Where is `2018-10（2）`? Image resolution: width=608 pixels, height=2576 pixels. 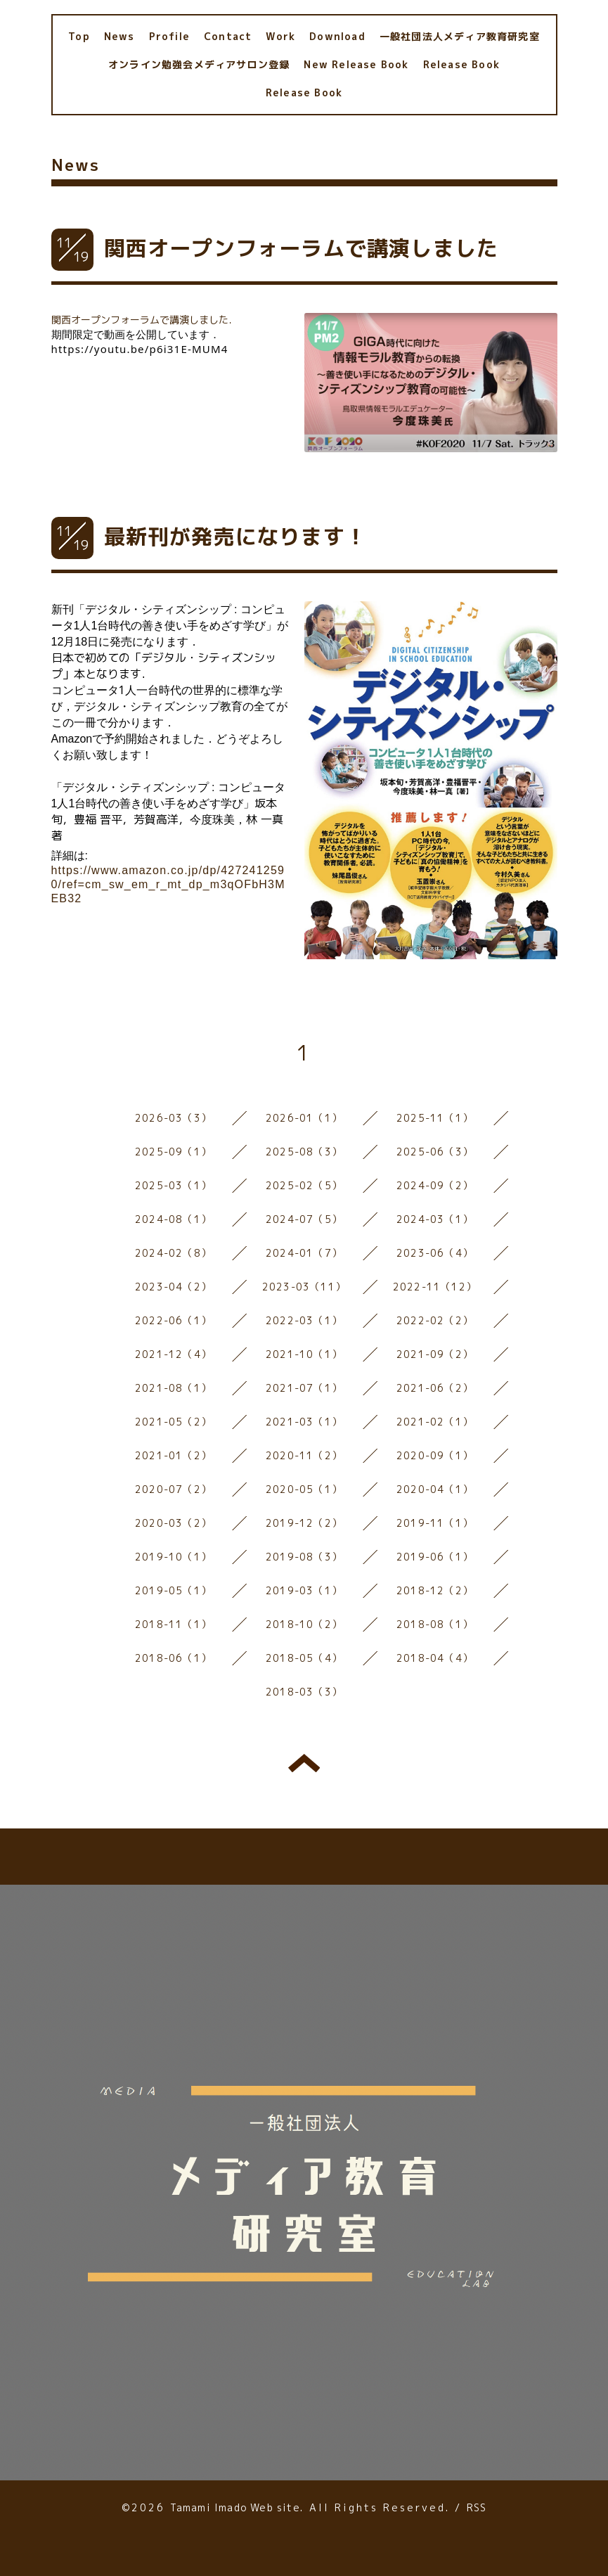
2018-10（2） is located at coordinates (304, 1624).